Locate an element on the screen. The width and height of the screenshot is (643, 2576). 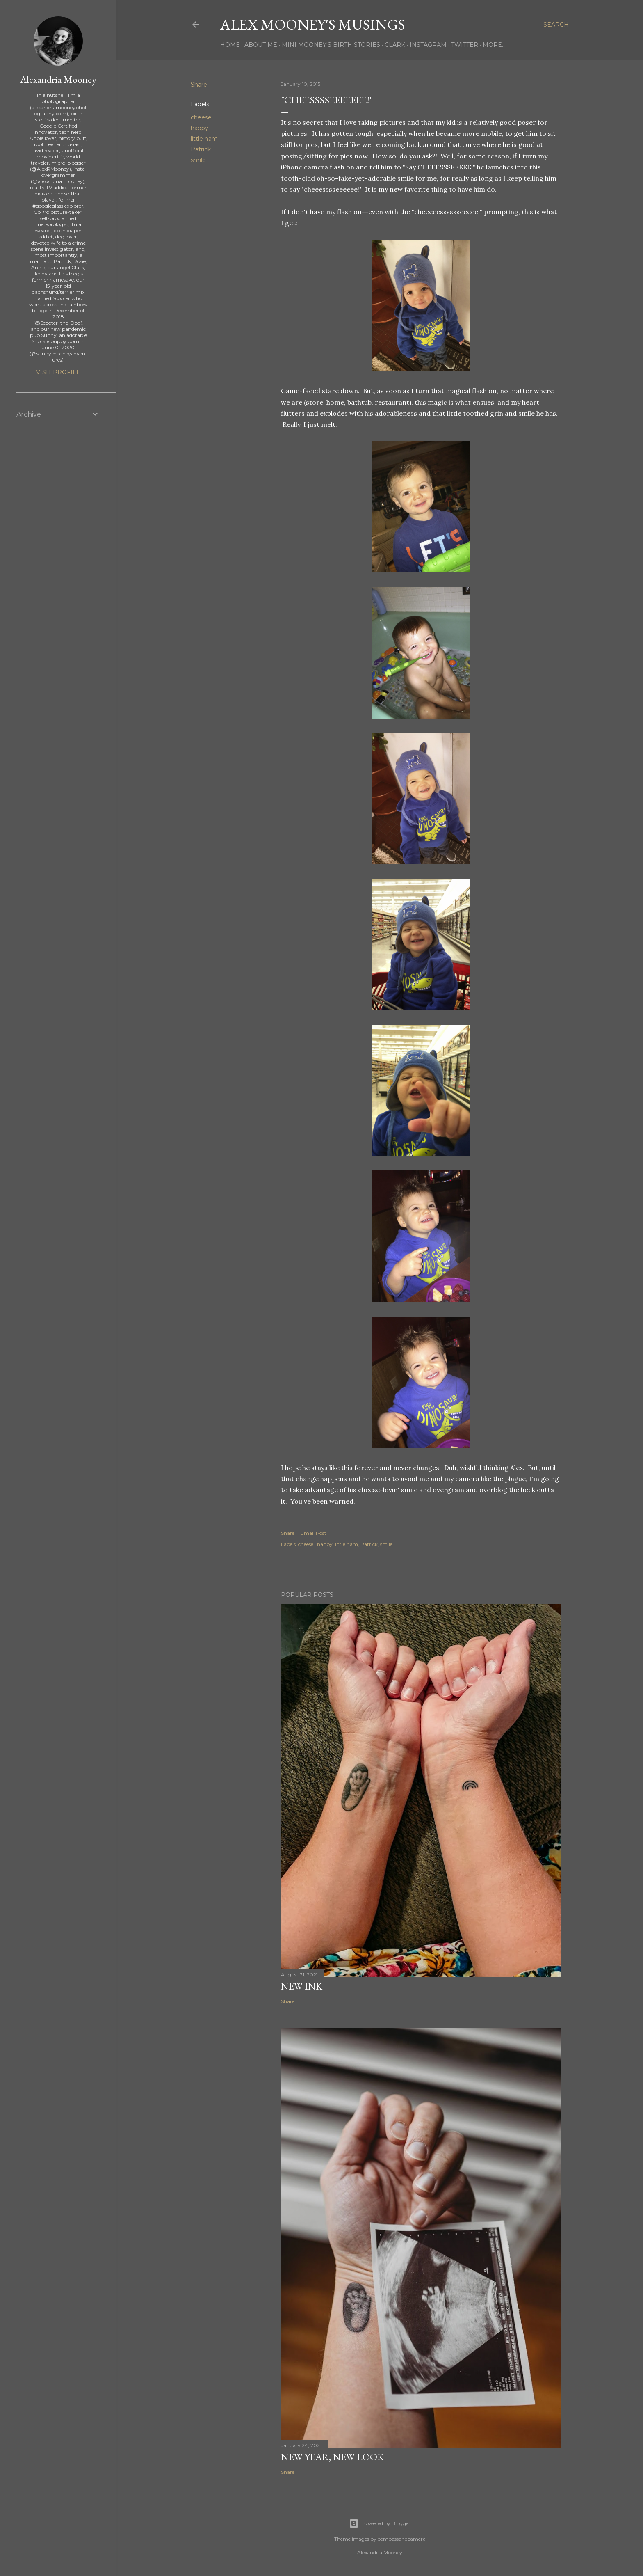
Email Post is located at coordinates (313, 1533).